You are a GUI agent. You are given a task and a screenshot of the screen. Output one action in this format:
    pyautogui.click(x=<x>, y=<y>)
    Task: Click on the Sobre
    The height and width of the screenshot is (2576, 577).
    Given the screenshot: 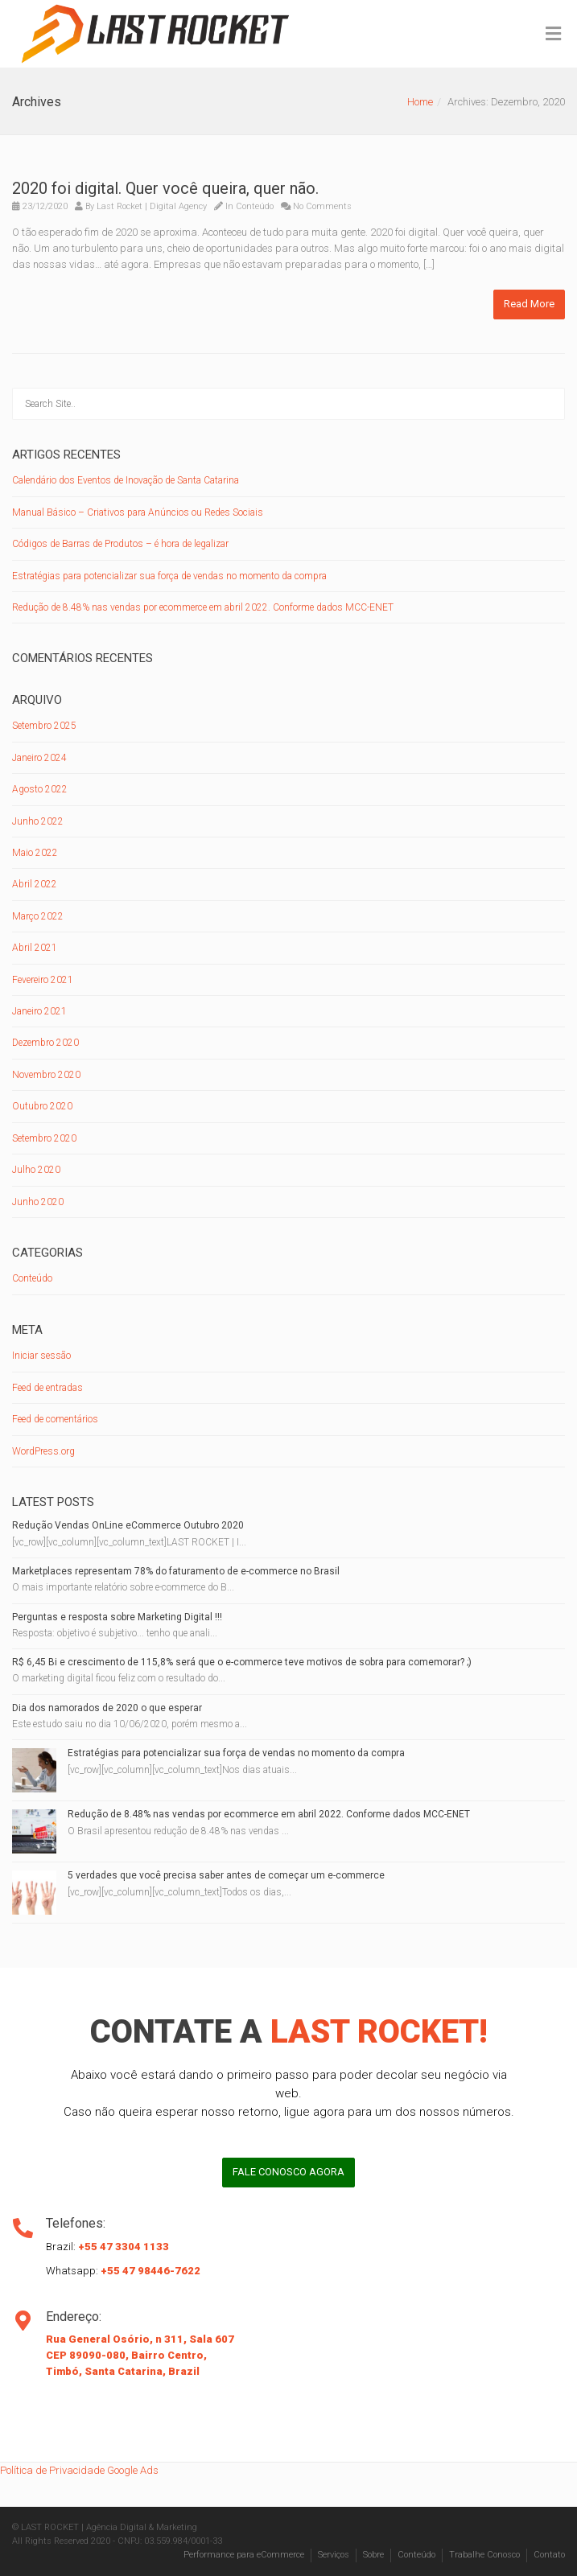 What is the action you would take?
    pyautogui.click(x=373, y=2554)
    